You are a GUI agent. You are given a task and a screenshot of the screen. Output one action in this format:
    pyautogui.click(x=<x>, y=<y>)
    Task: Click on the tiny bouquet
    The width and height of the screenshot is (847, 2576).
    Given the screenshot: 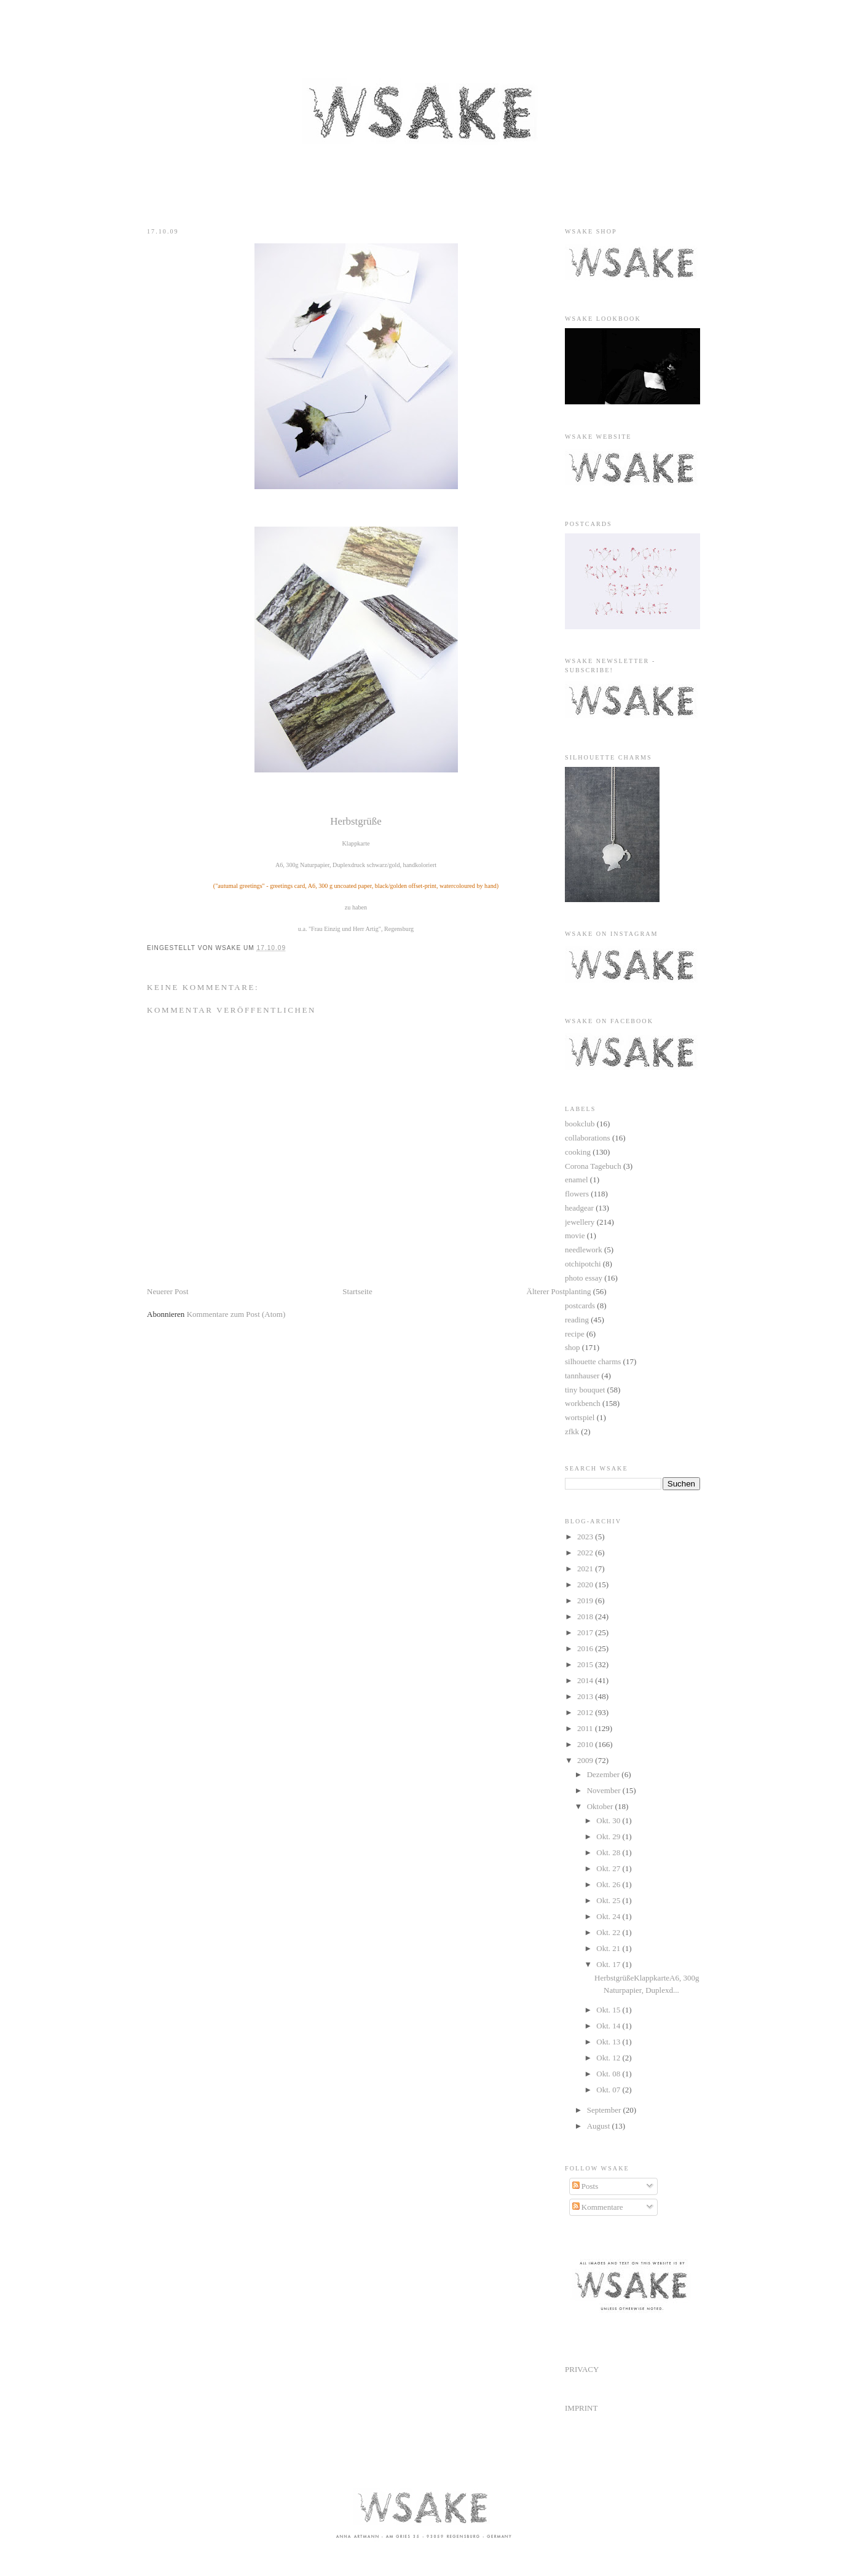 What is the action you would take?
    pyautogui.click(x=585, y=1389)
    